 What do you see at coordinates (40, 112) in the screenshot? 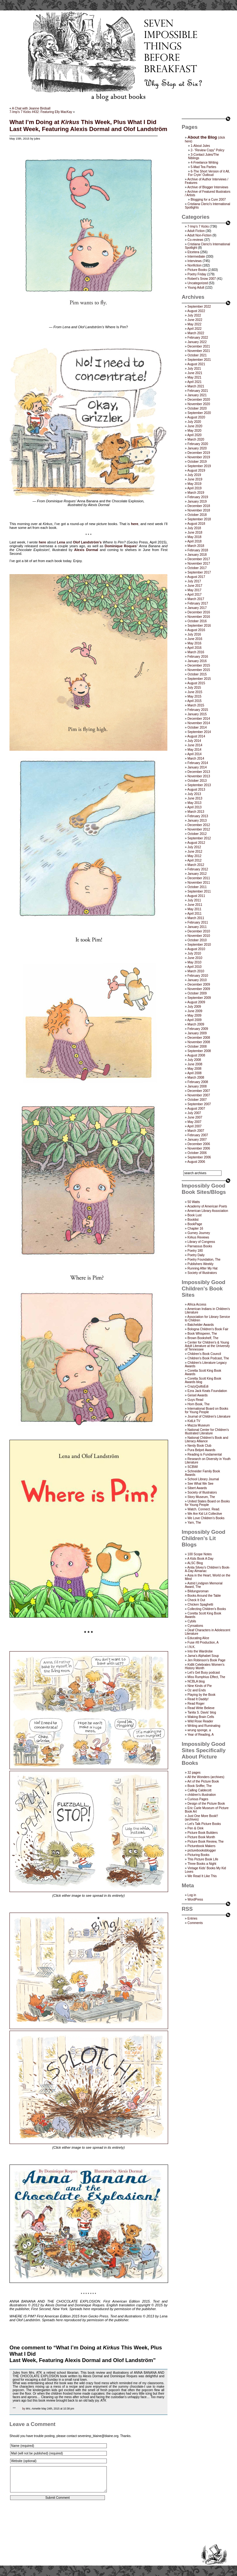
I see `7-Imp’s 7 Kicks #432: Featuring Elly MacKay` at bounding box center [40, 112].